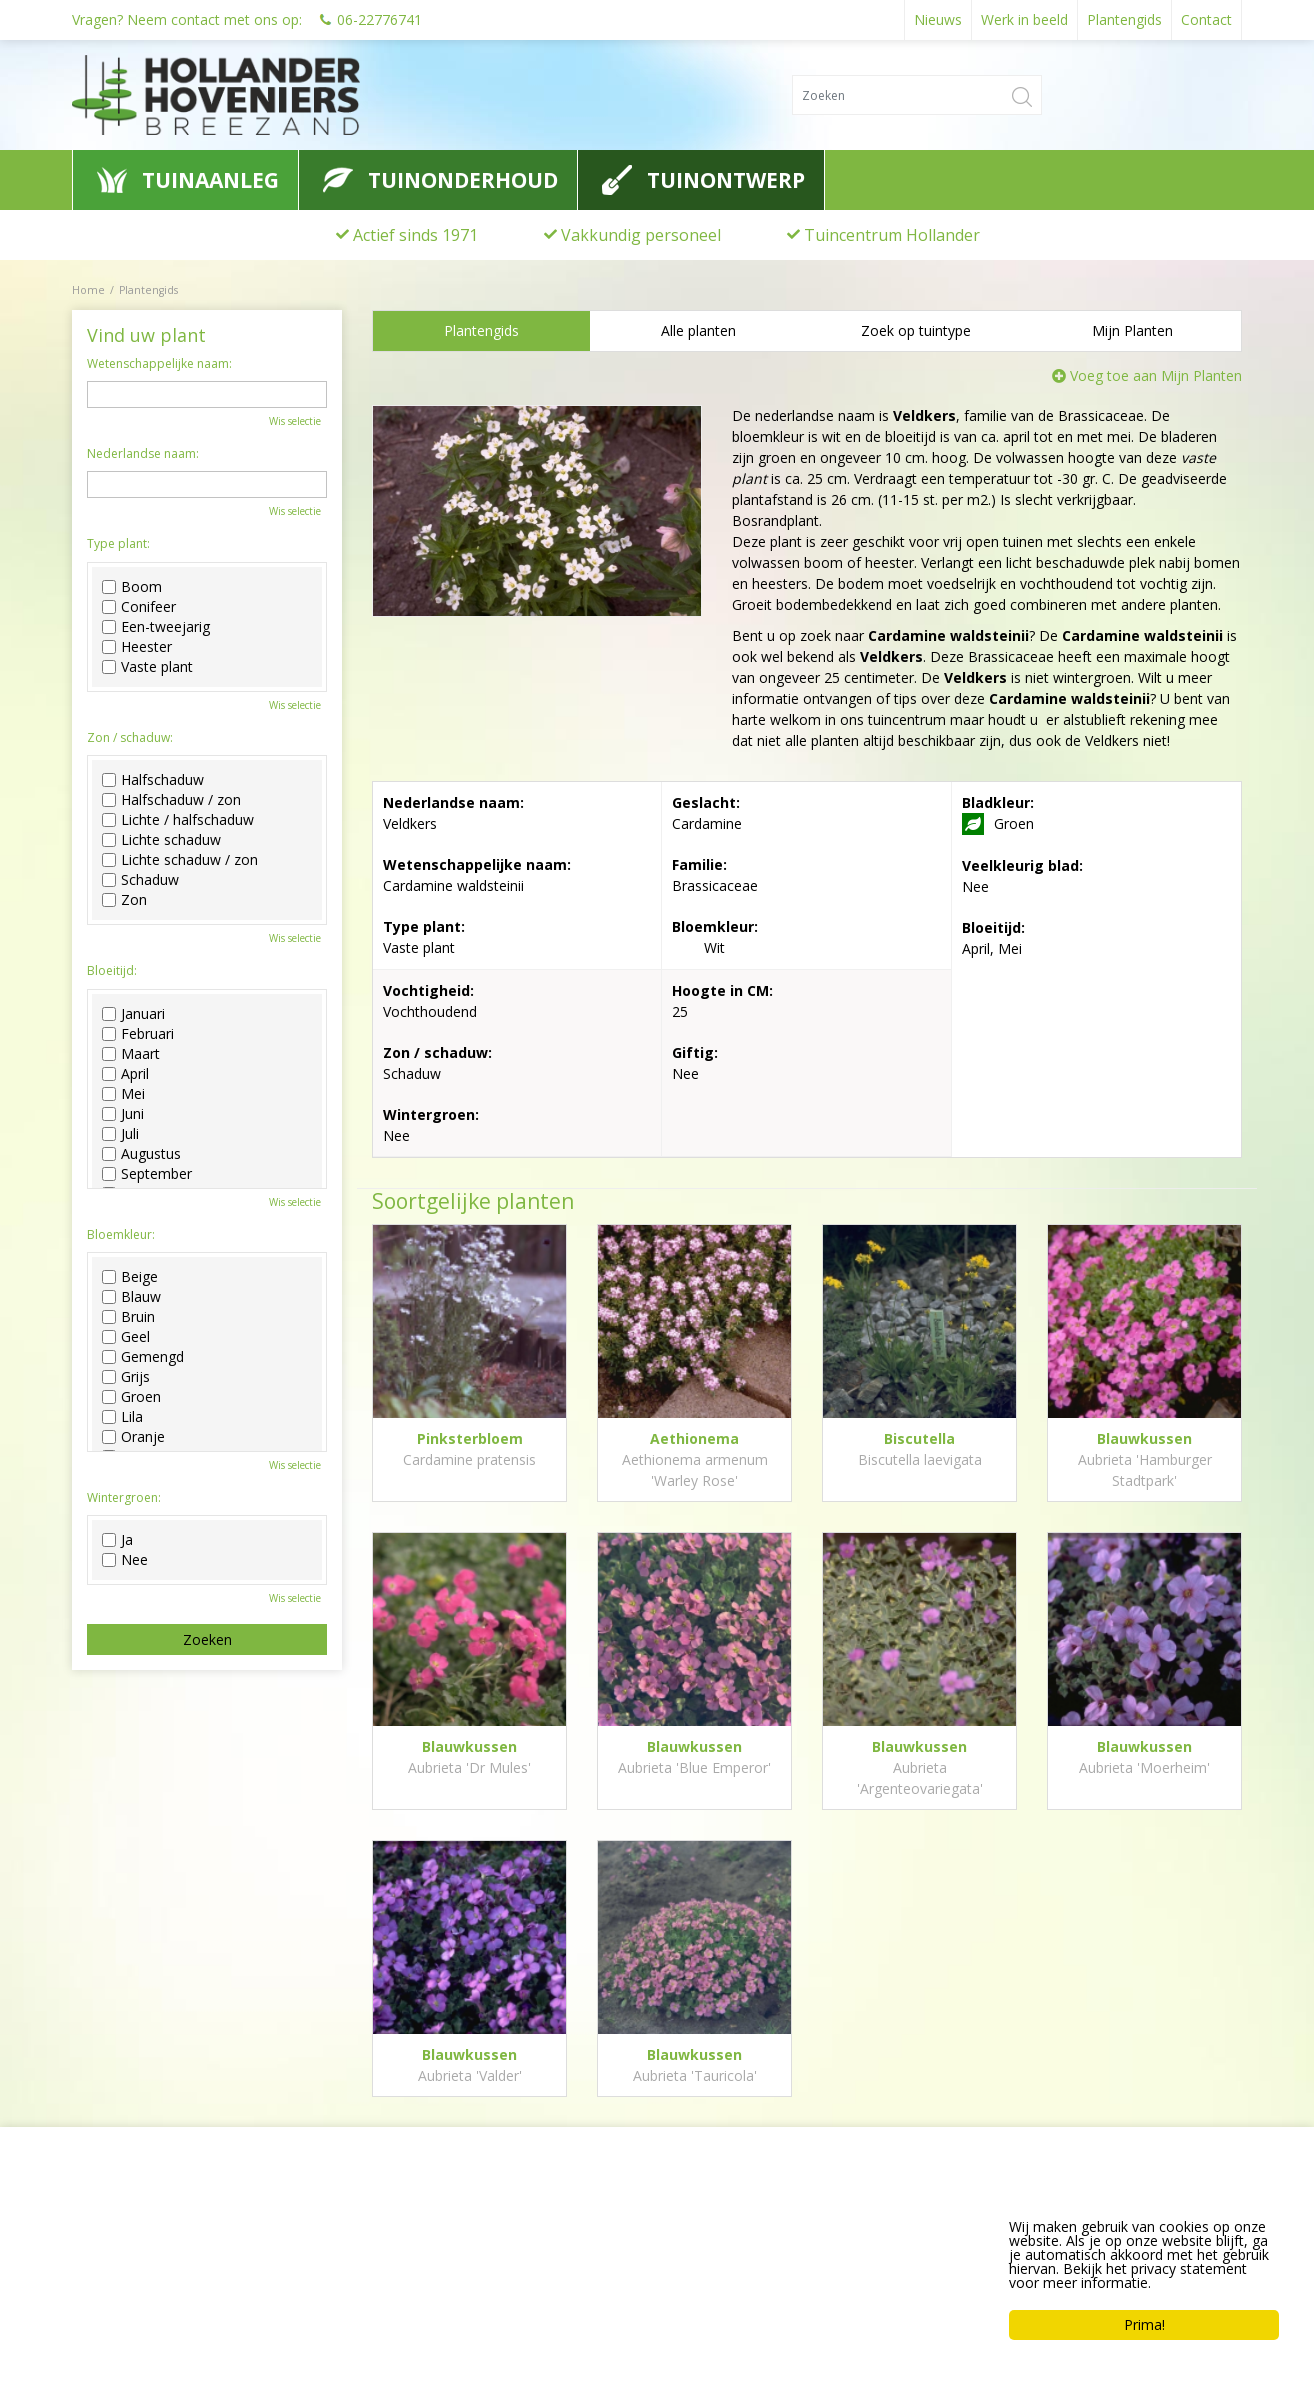 The height and width of the screenshot is (2397, 1314). I want to click on Wis selectie, so click(295, 421).